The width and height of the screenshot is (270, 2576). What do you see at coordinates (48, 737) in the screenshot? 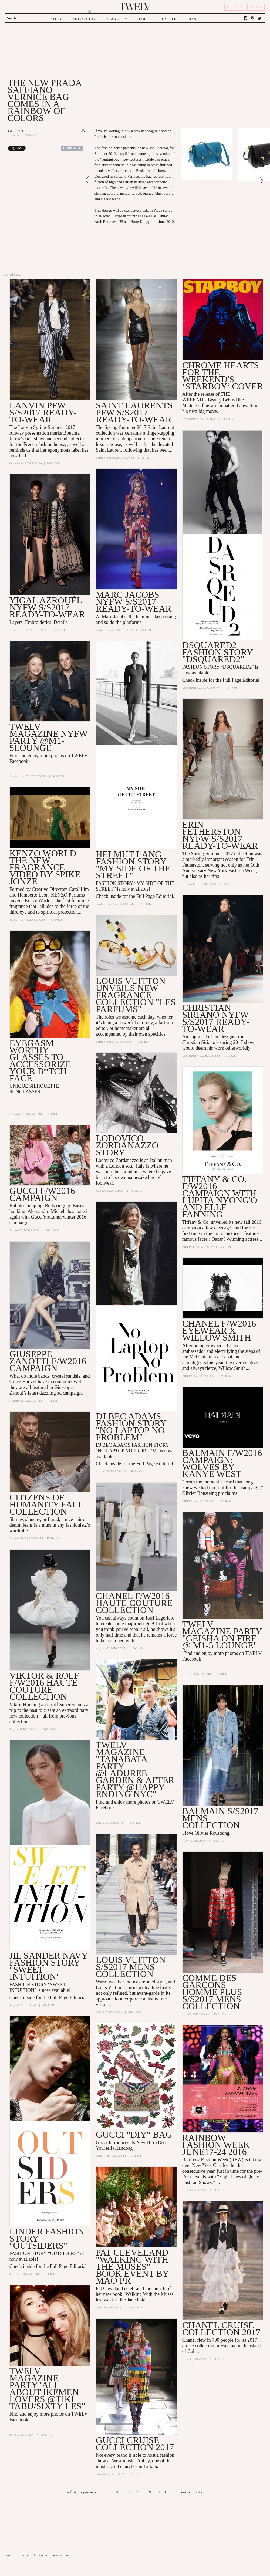
I see `TWELV MAGAZINE NYFW PARTY @M1-5LOUNGE` at bounding box center [48, 737].